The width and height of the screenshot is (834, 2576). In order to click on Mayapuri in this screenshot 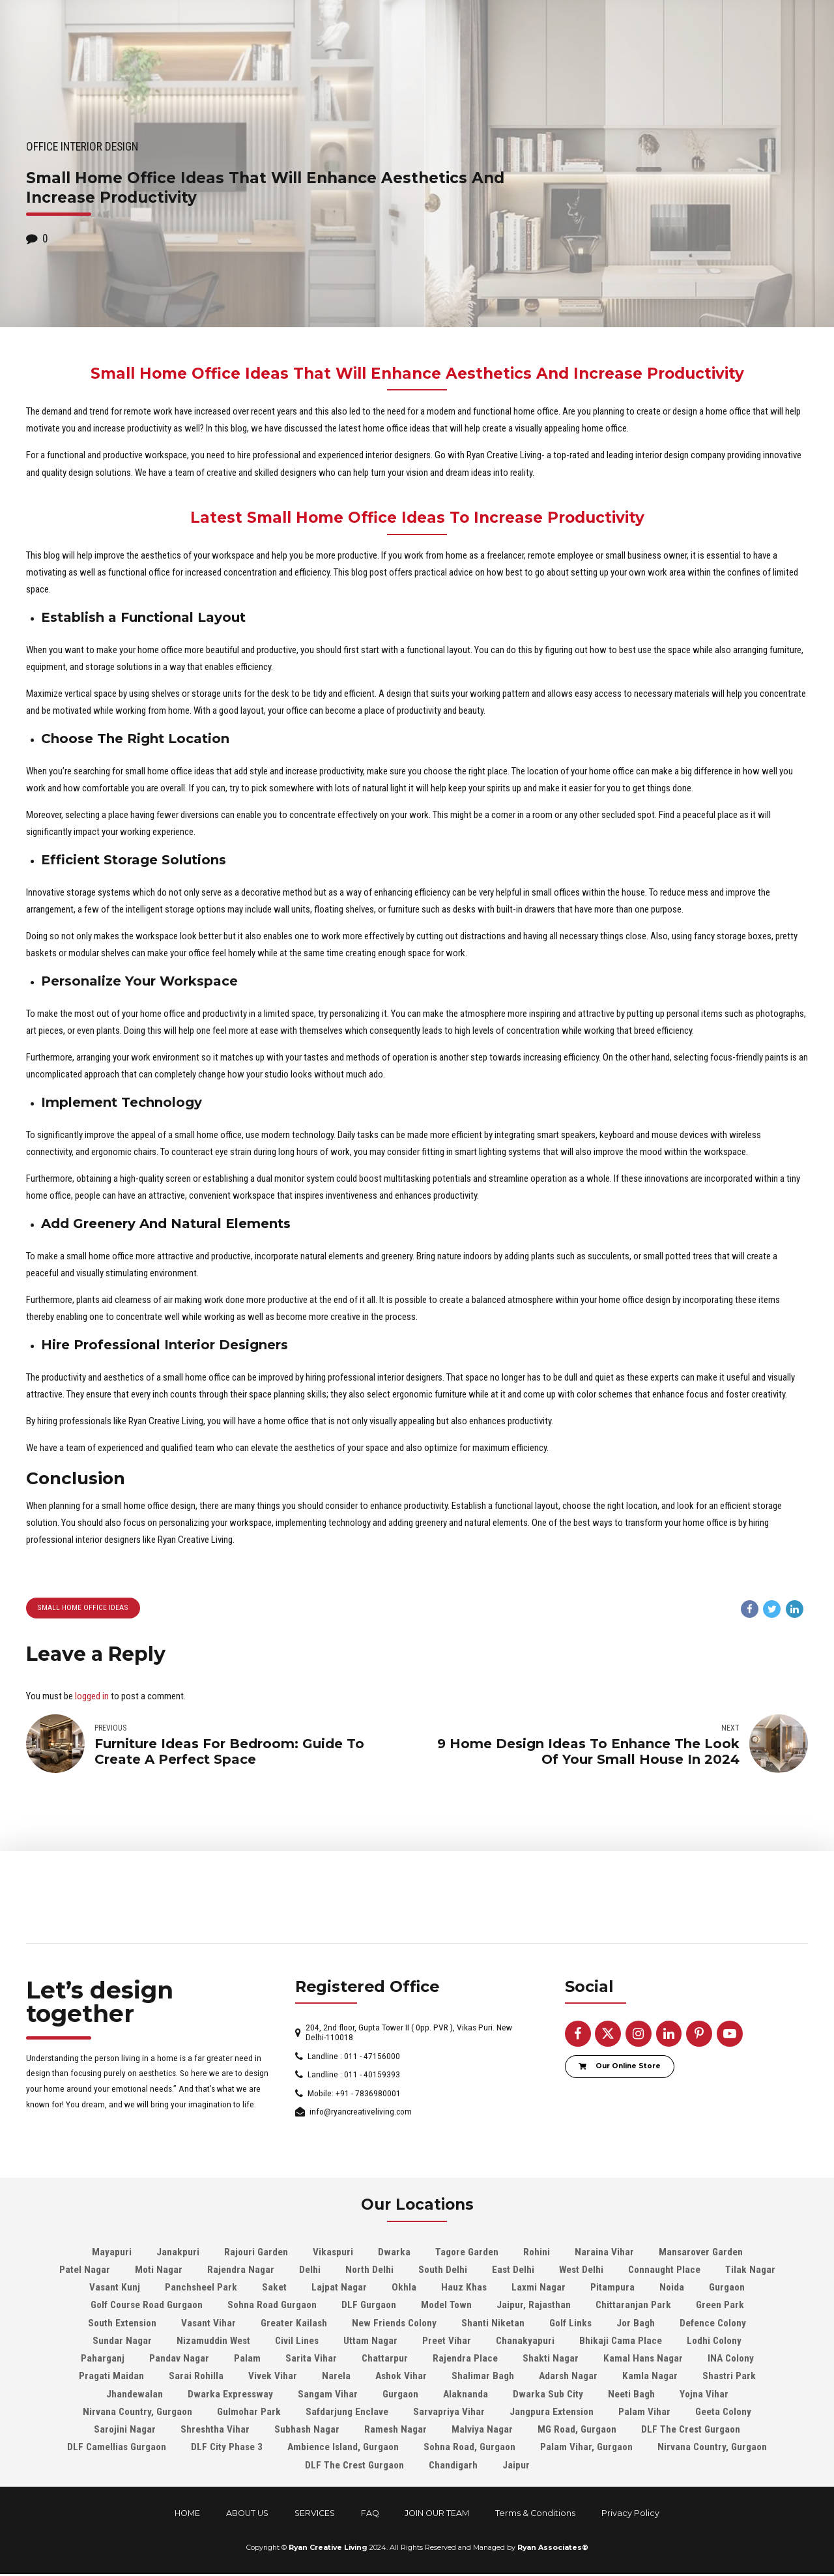, I will do `click(112, 2253)`.